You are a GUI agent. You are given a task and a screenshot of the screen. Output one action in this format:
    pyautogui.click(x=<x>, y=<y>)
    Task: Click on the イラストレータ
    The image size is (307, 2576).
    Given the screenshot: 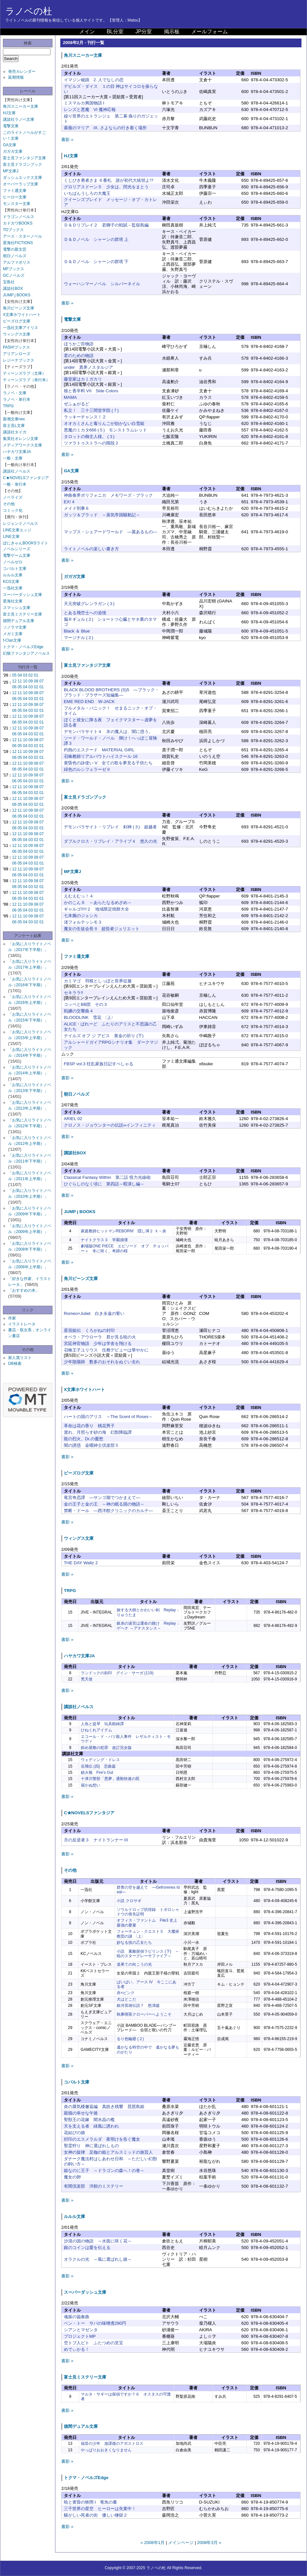 What is the action you would take?
    pyautogui.click(x=22, y=1324)
    